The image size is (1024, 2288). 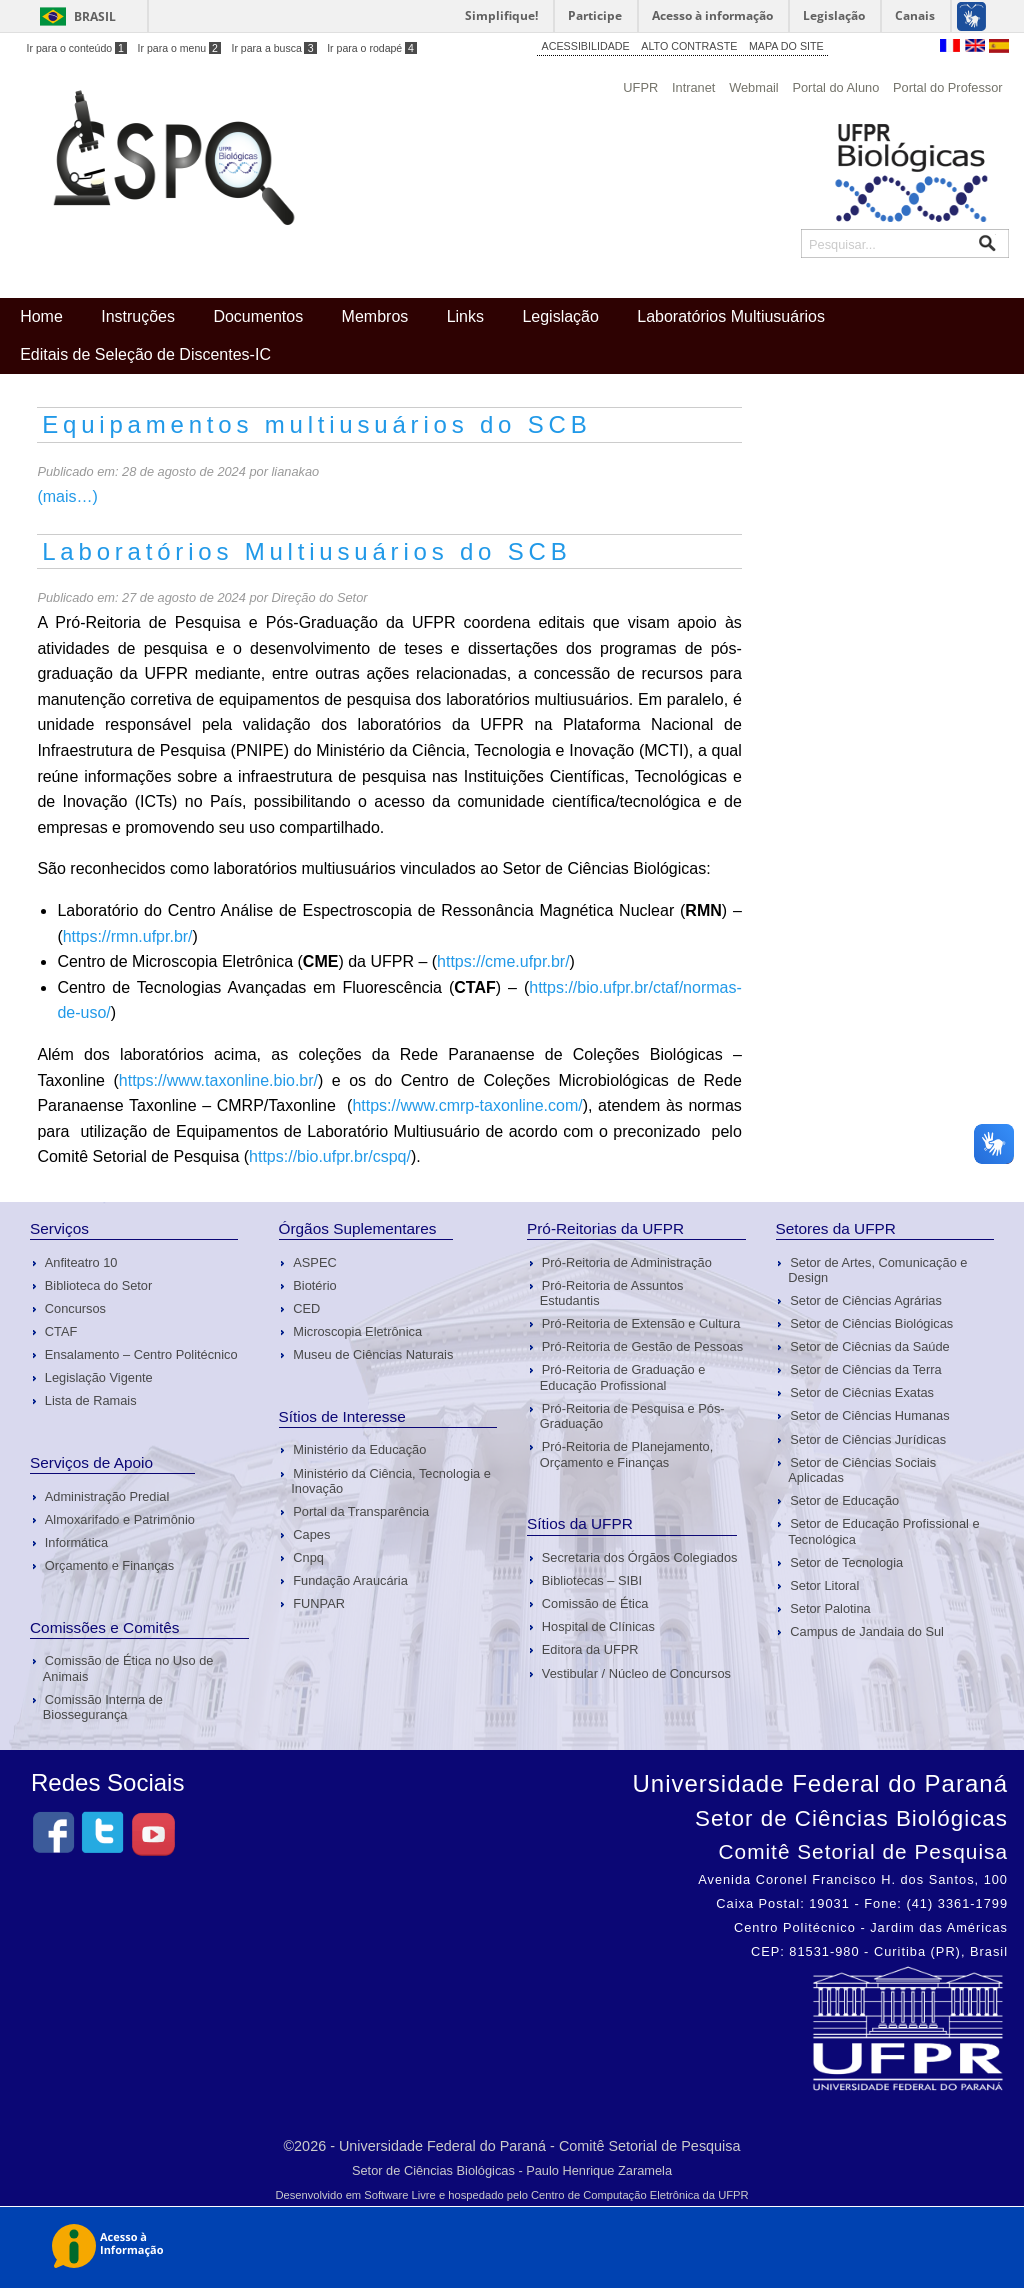 I want to click on Links, so click(x=465, y=316).